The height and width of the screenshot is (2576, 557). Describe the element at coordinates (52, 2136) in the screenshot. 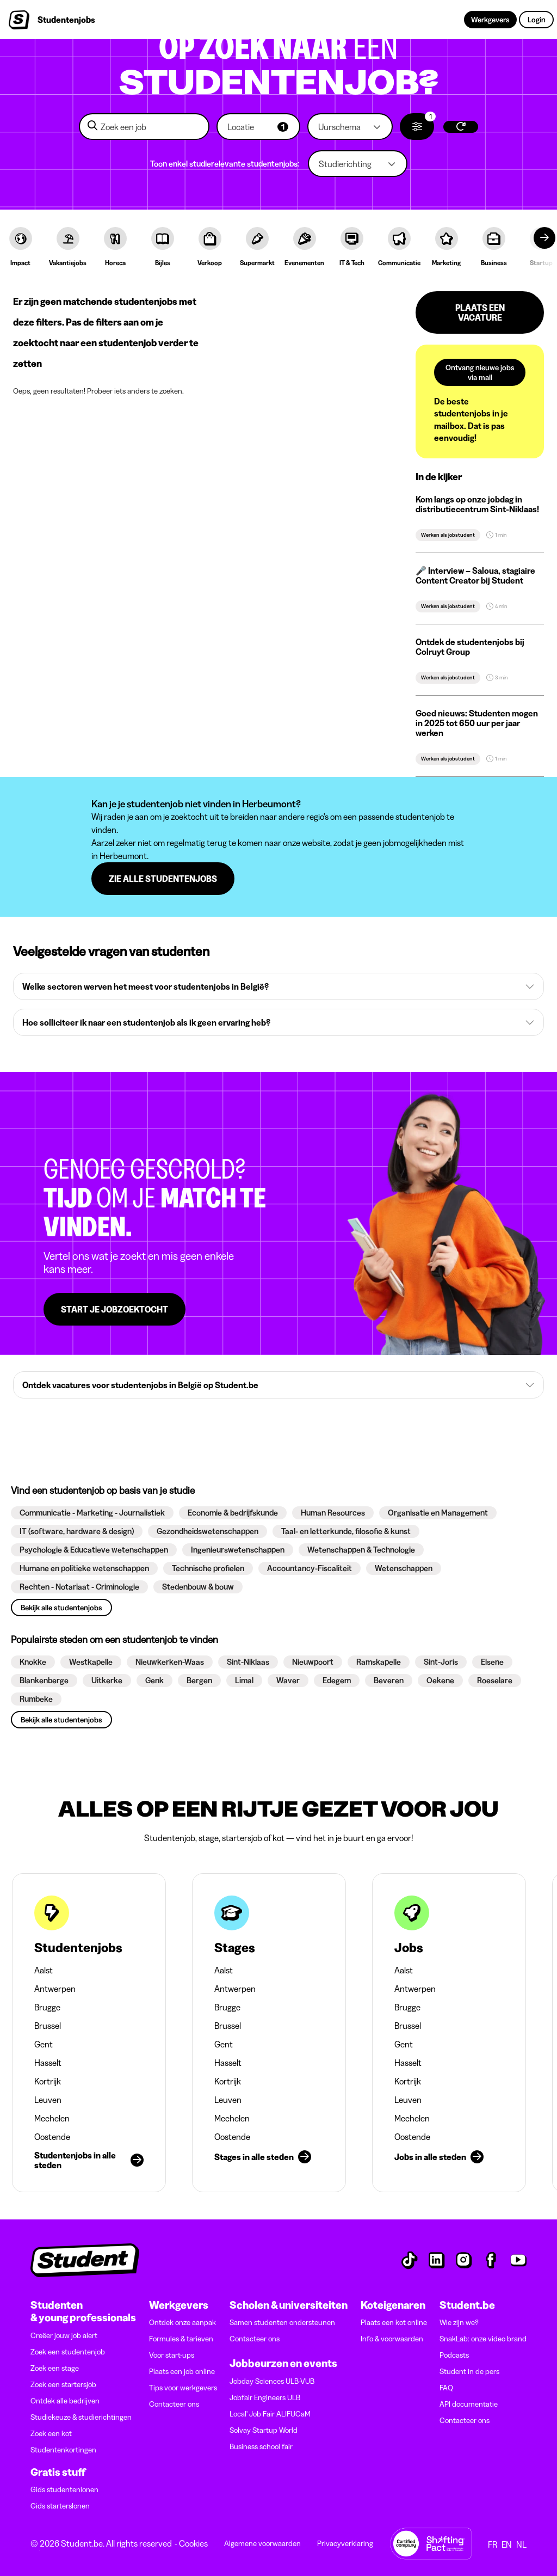

I see `Oostende` at that location.